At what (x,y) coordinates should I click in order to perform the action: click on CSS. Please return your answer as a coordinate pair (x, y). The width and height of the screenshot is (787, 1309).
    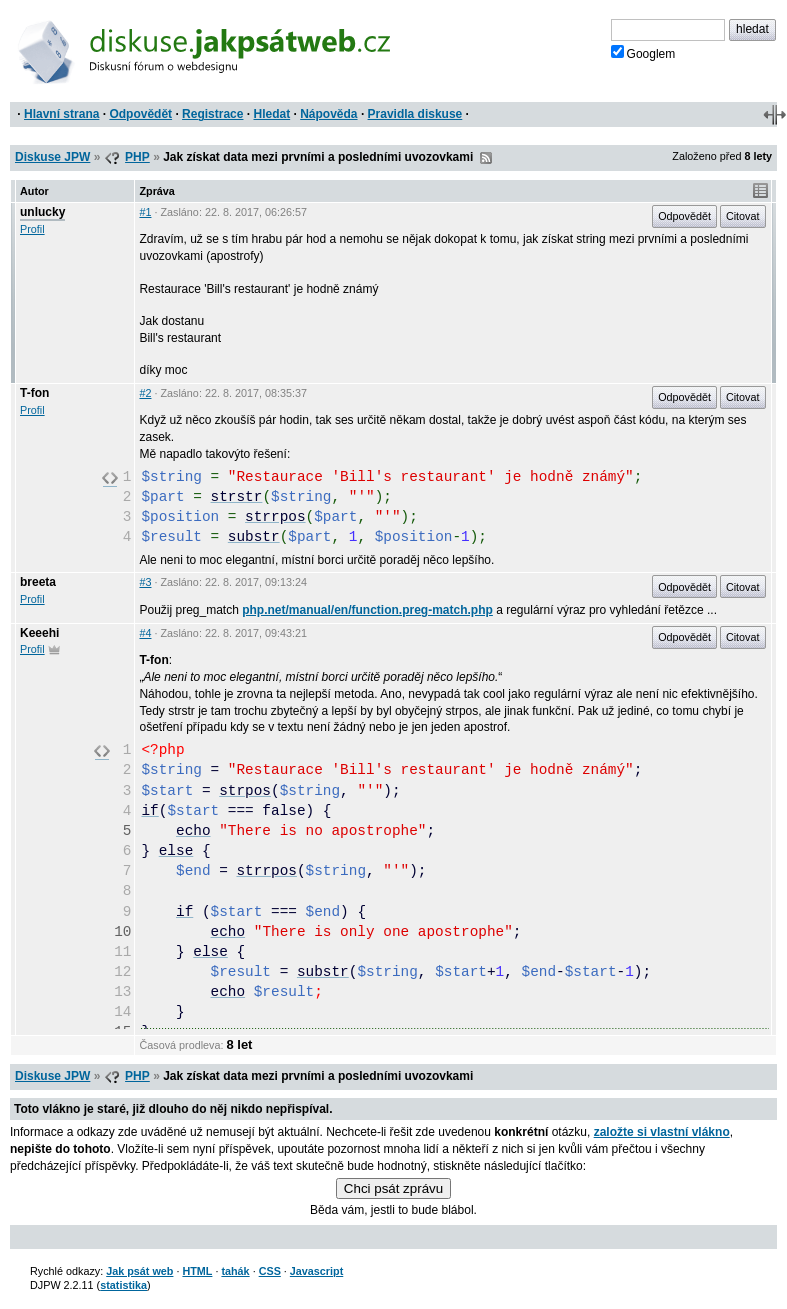
    Looking at the image, I should click on (270, 1271).